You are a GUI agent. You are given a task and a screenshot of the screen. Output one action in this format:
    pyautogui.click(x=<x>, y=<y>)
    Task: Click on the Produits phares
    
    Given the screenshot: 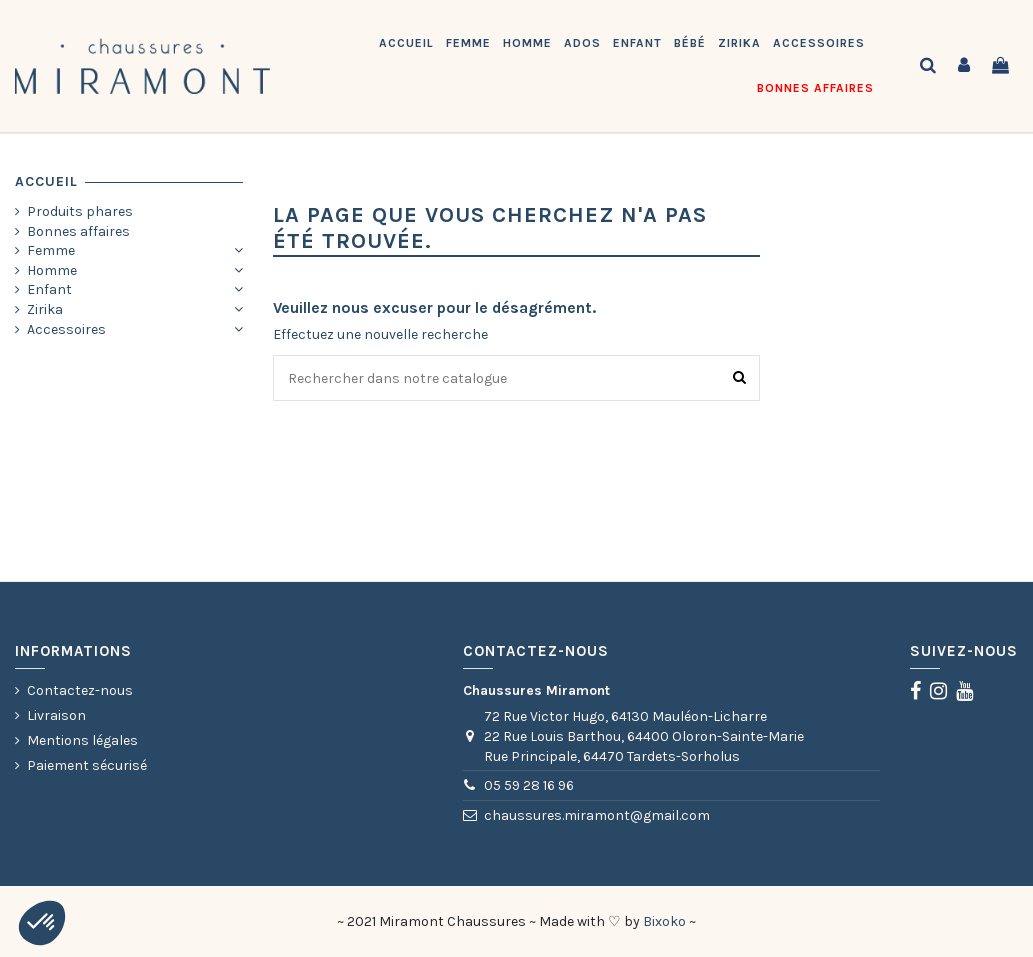 What is the action you would take?
    pyautogui.click(x=80, y=211)
    